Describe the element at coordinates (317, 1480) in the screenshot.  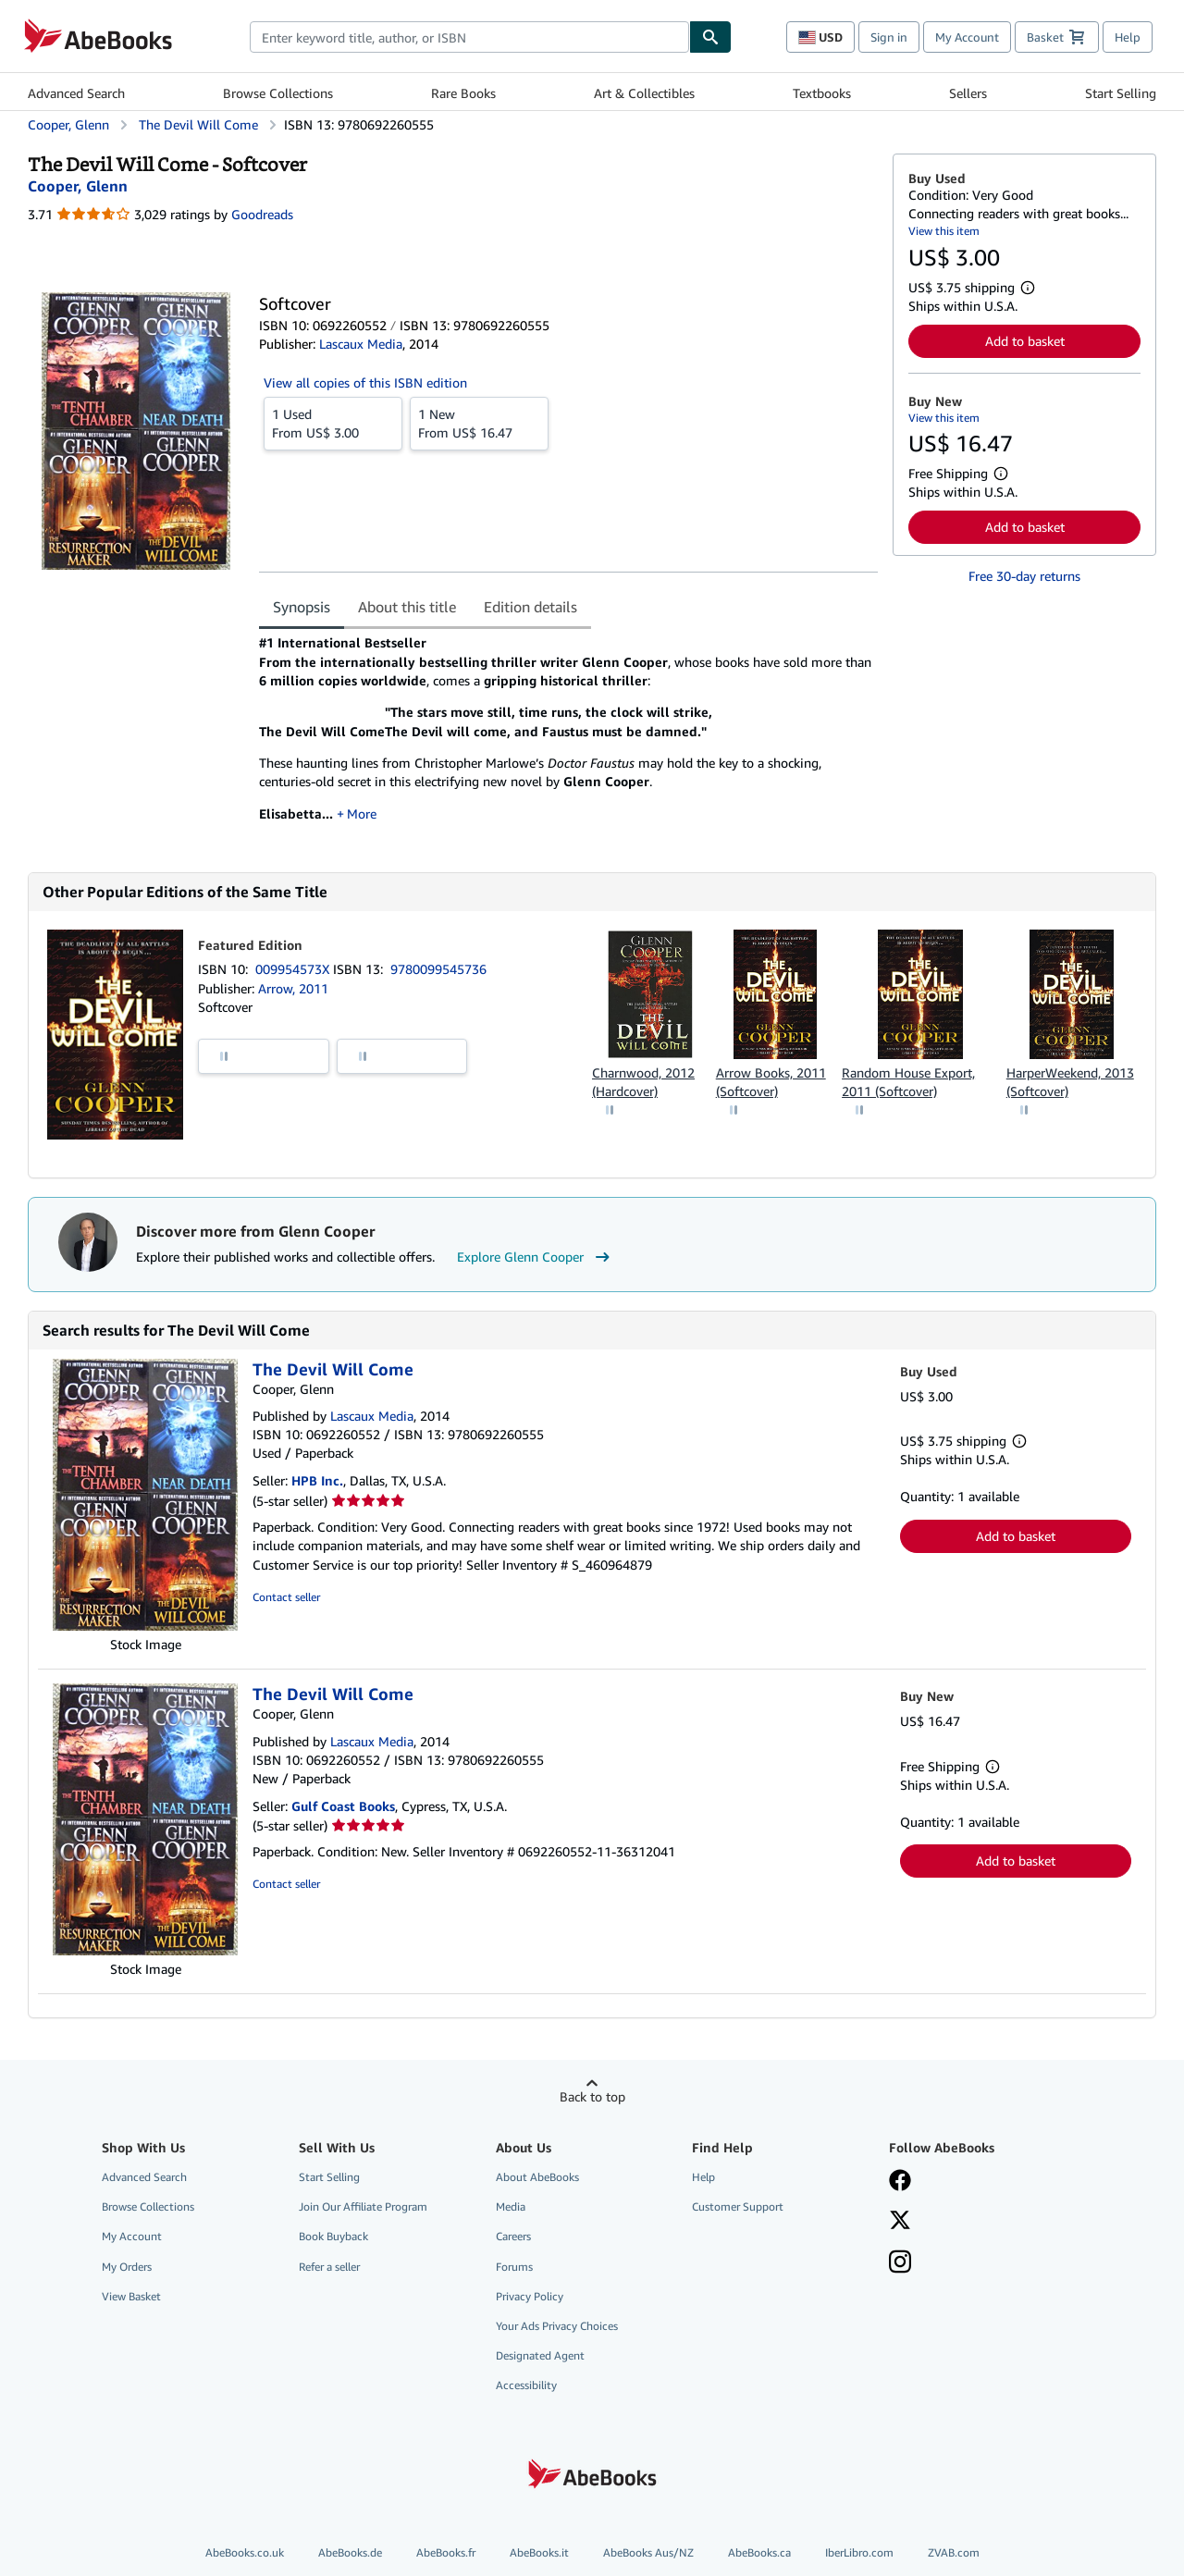
I see `HPB Inc.` at that location.